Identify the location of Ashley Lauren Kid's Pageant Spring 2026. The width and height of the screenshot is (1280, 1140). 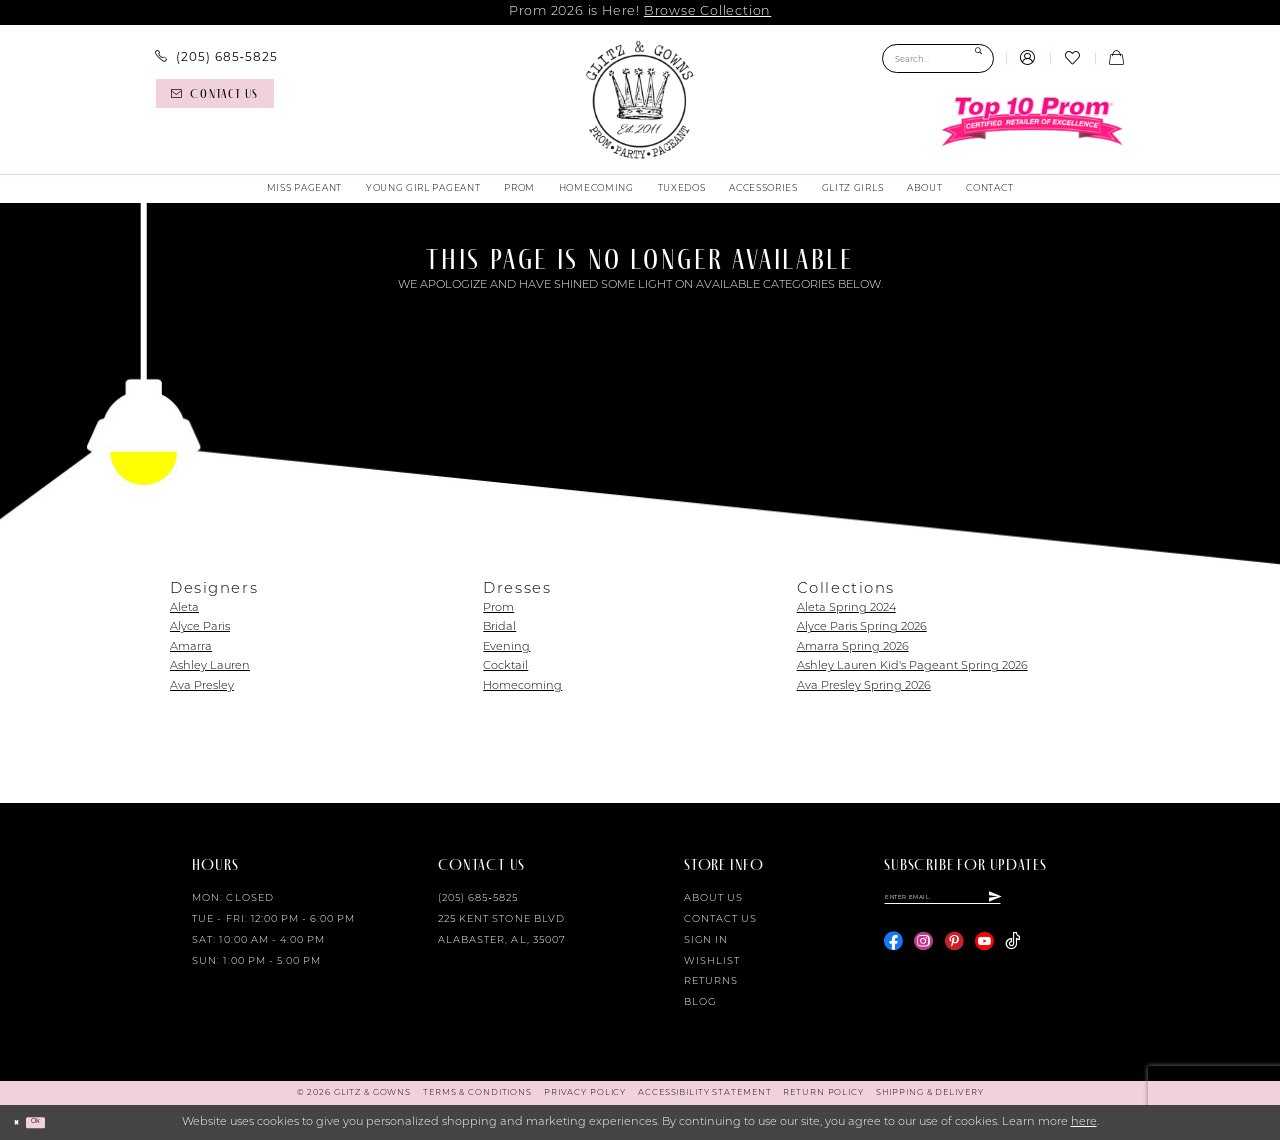
(912, 666).